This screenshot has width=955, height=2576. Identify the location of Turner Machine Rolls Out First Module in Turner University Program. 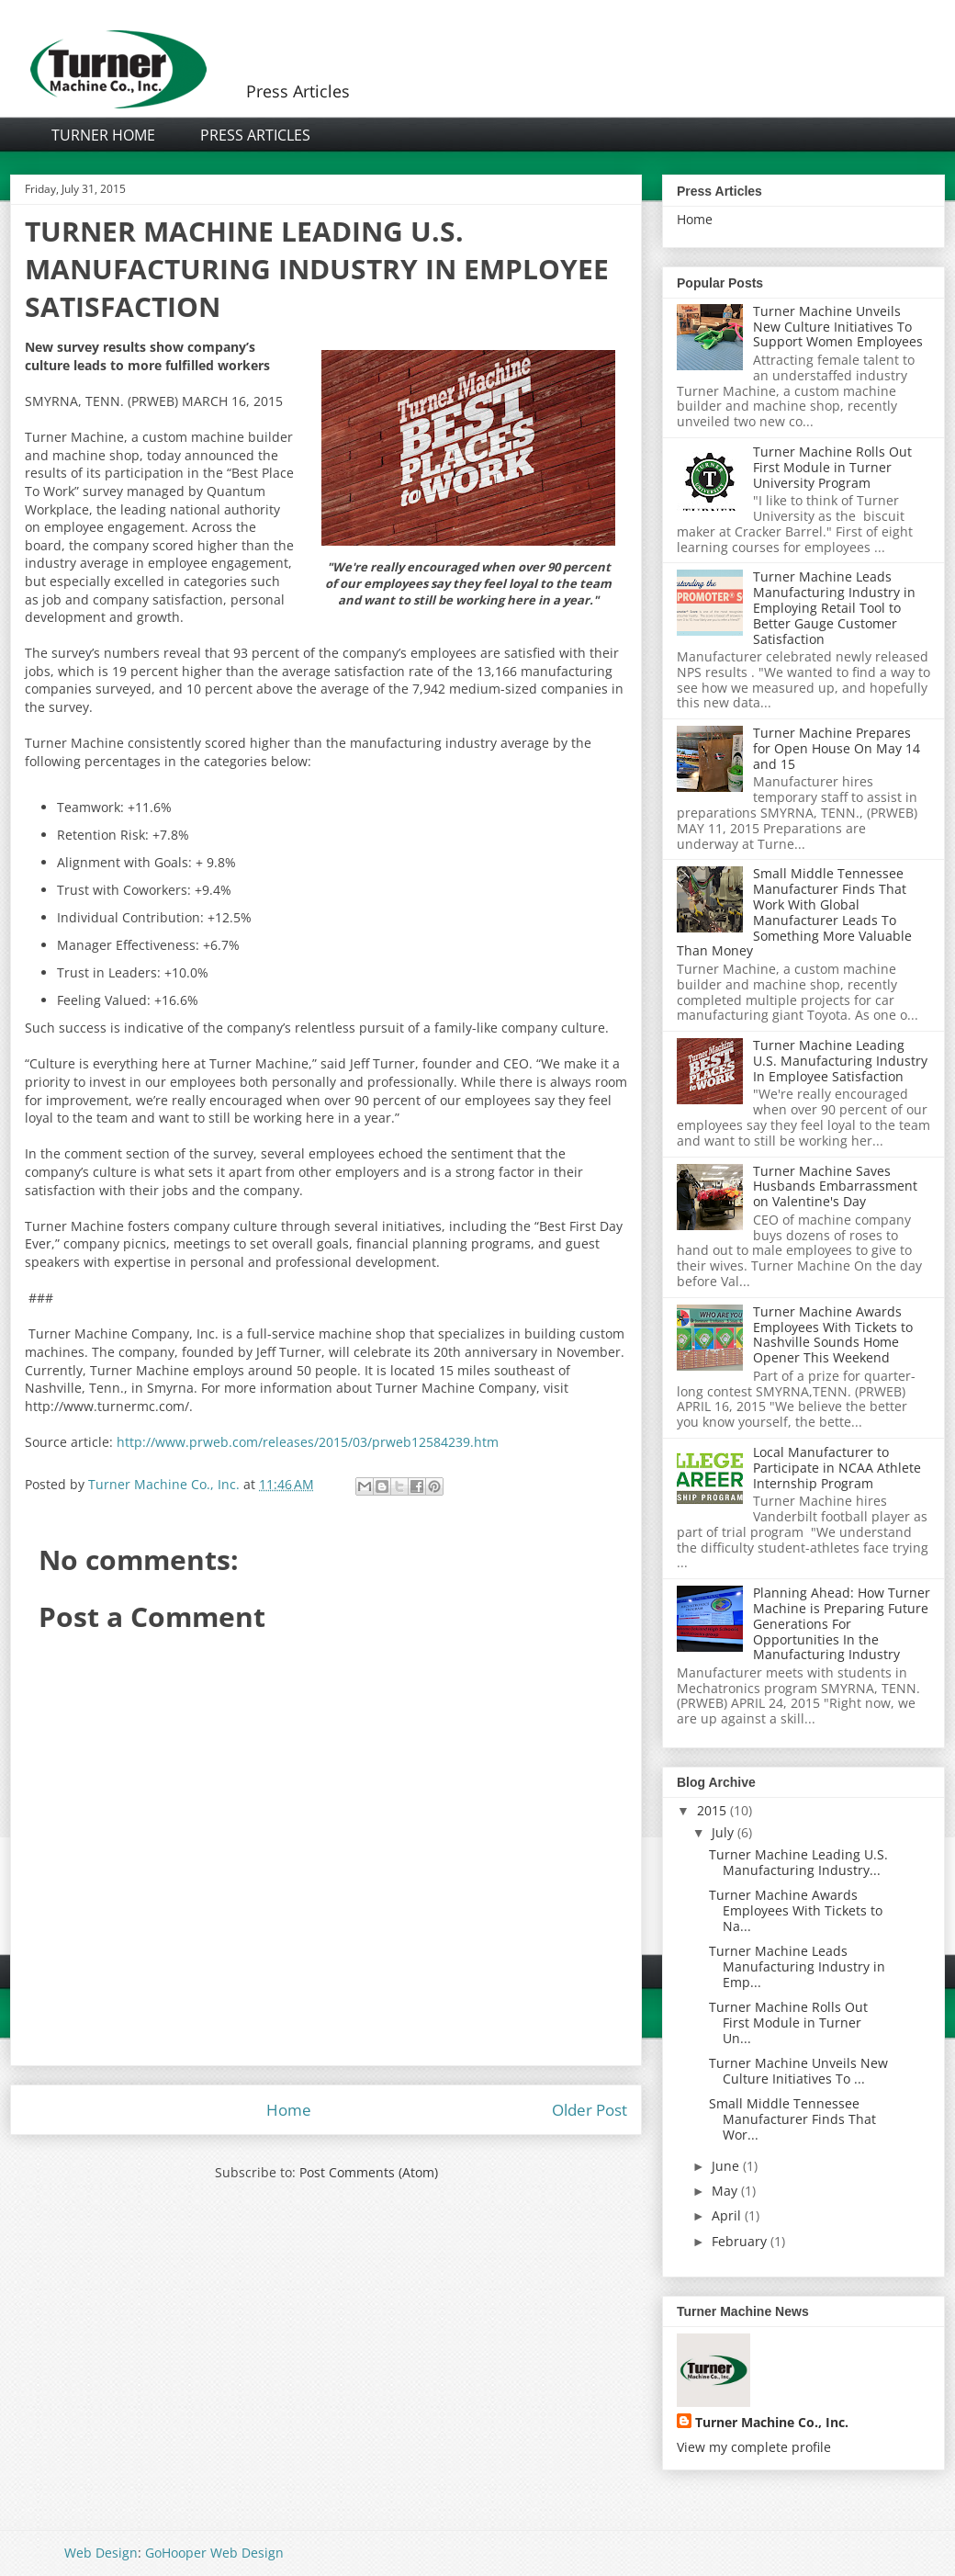
(832, 467).